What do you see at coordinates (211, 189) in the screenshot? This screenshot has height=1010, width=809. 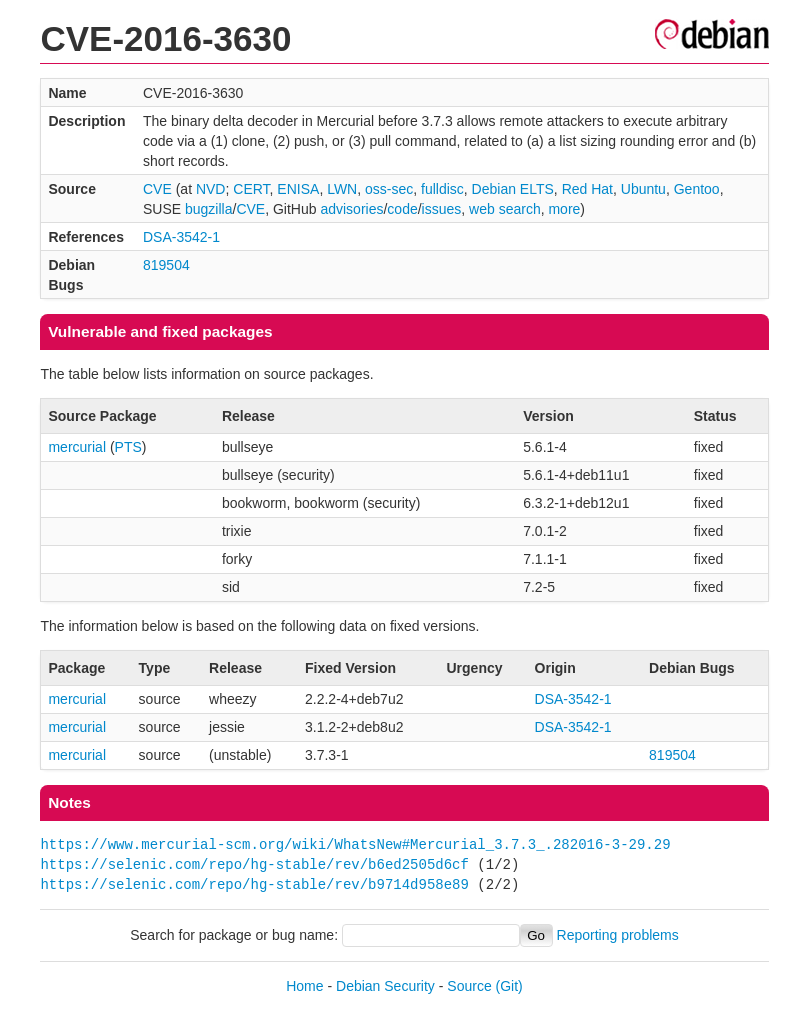 I see `NVD` at bounding box center [211, 189].